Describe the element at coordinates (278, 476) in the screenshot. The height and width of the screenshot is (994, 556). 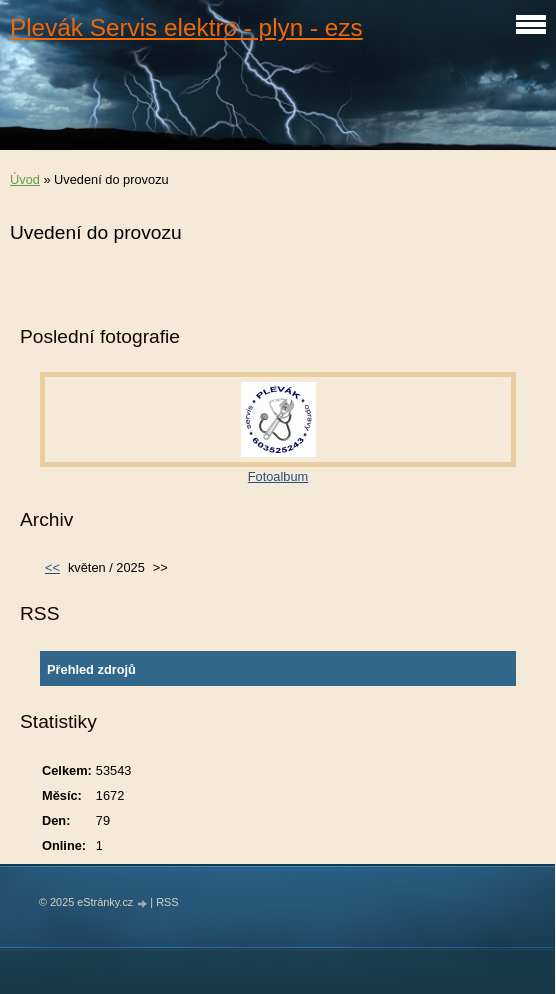
I see `Fotoalbum` at that location.